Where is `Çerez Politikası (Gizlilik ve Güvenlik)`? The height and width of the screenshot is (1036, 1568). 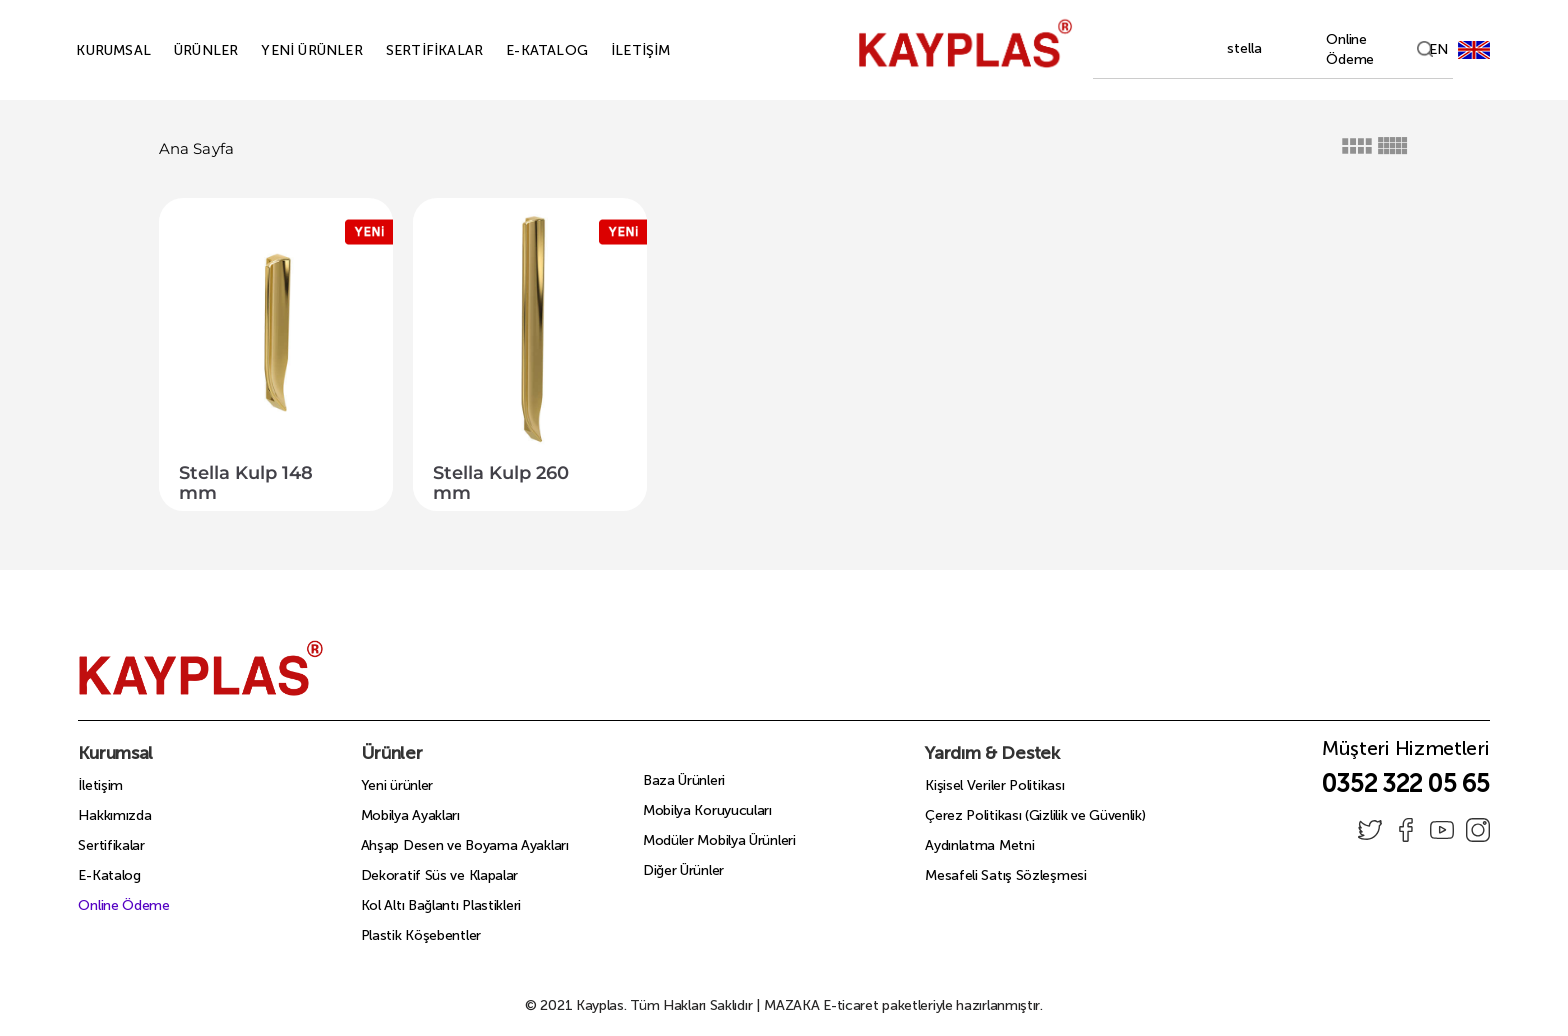
Çerez Politikası (Gizlilik ve Güvenlik) is located at coordinates (1035, 815).